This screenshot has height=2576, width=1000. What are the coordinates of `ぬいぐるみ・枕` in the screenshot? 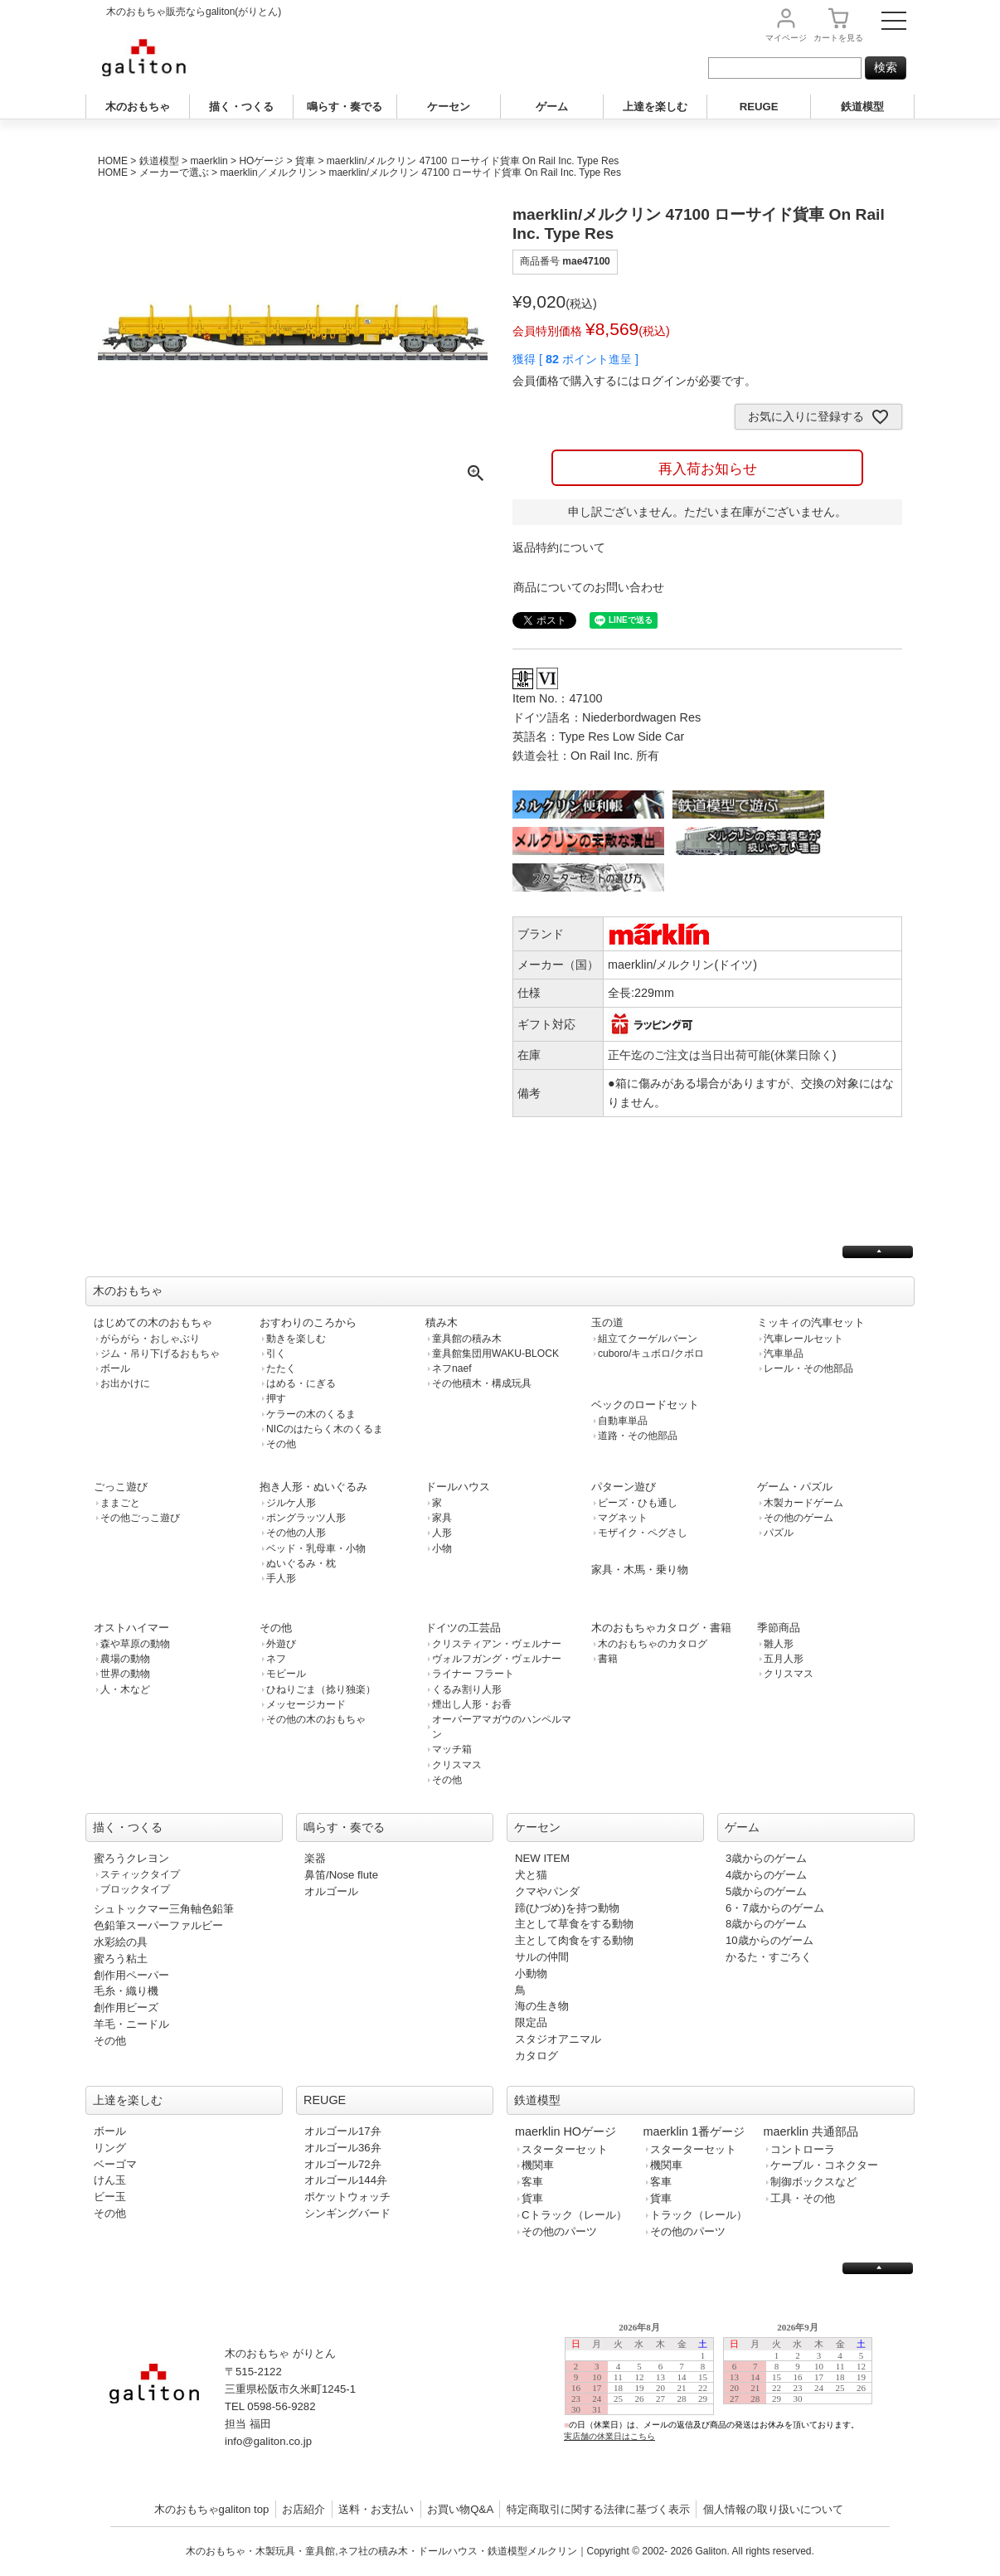 It's located at (301, 1563).